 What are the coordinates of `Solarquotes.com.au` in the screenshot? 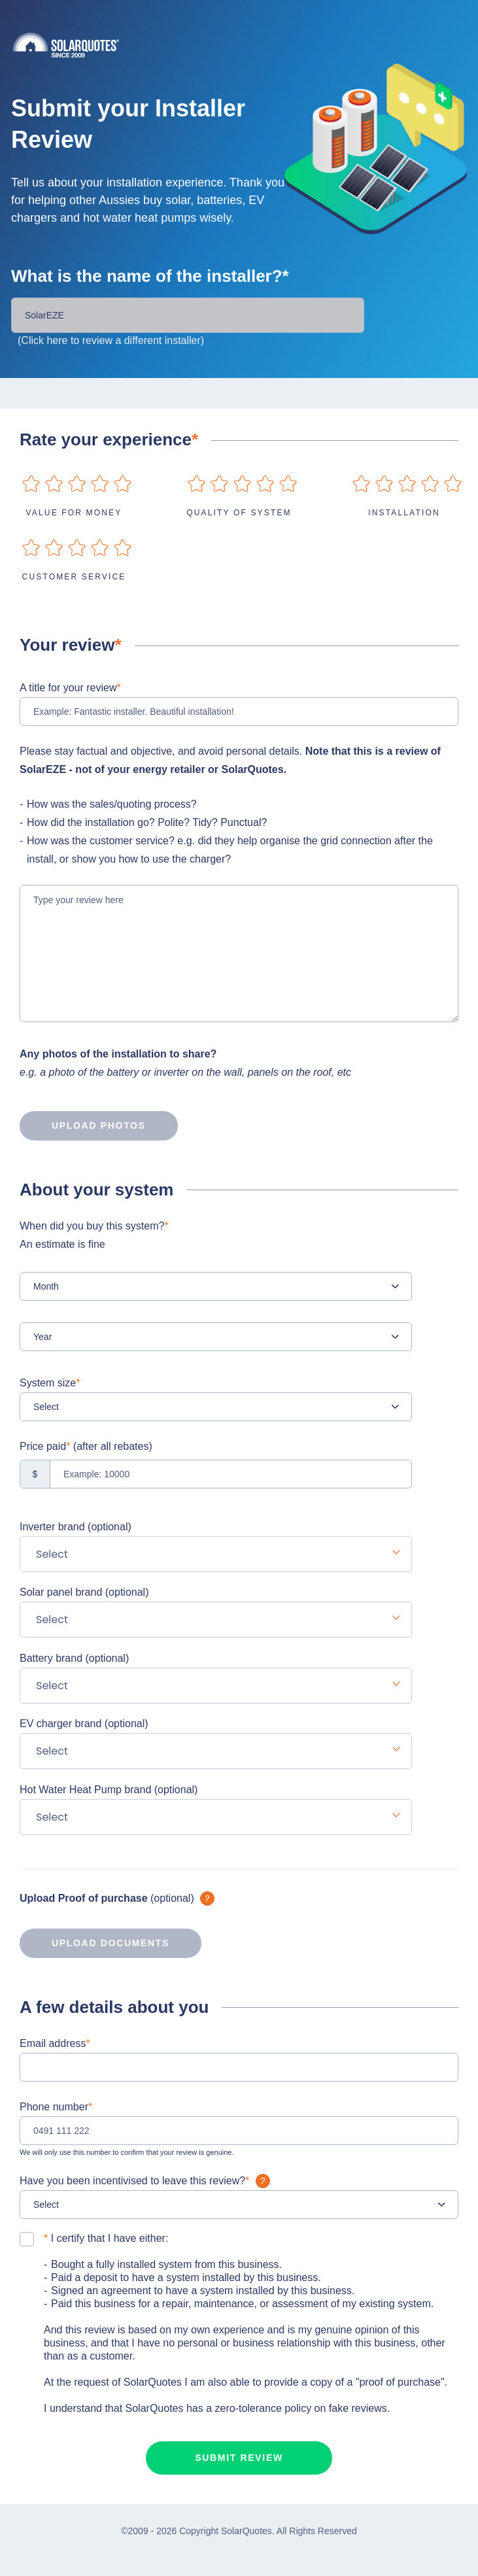 It's located at (245, 45).